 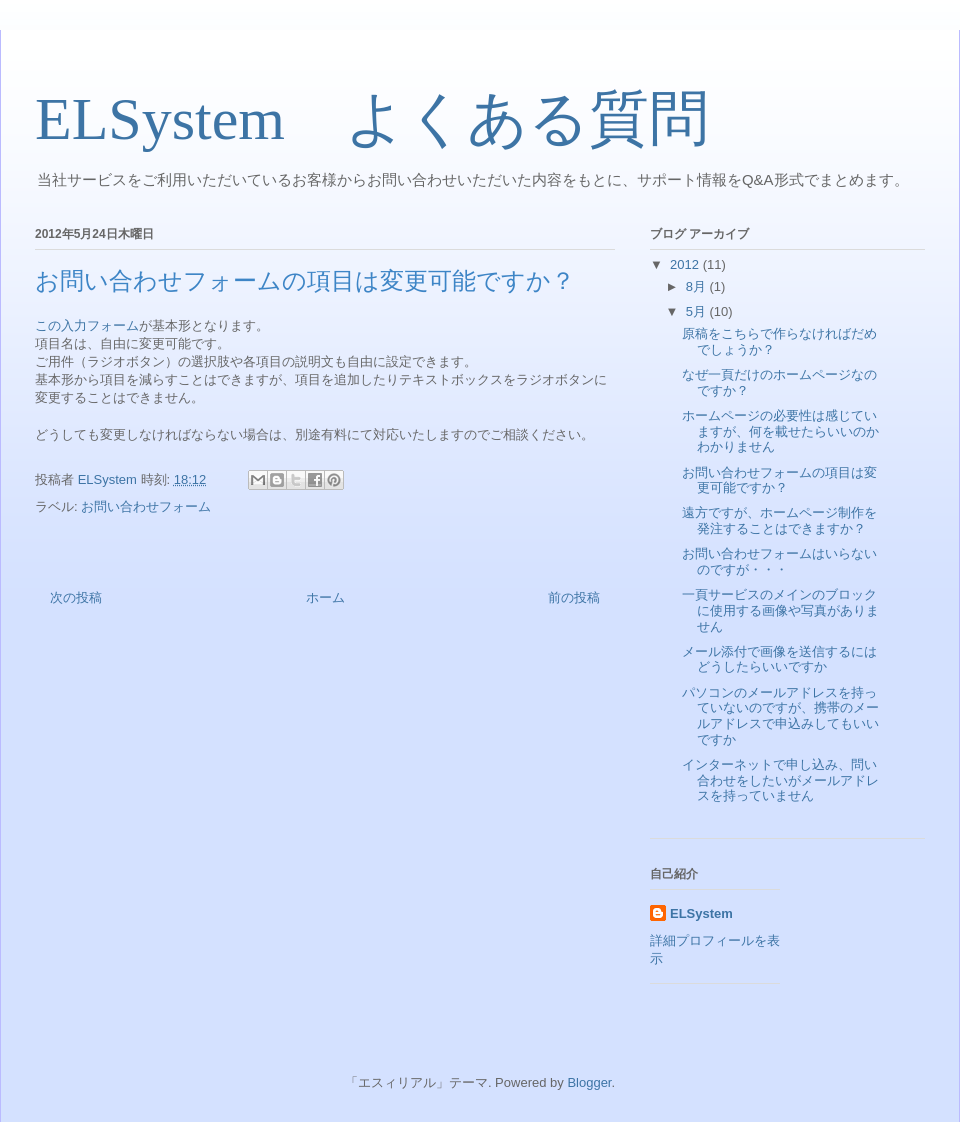 I want to click on ホームページの必要性は感じていますが、何を載せたらいいのかわかりません, so click(x=780, y=431).